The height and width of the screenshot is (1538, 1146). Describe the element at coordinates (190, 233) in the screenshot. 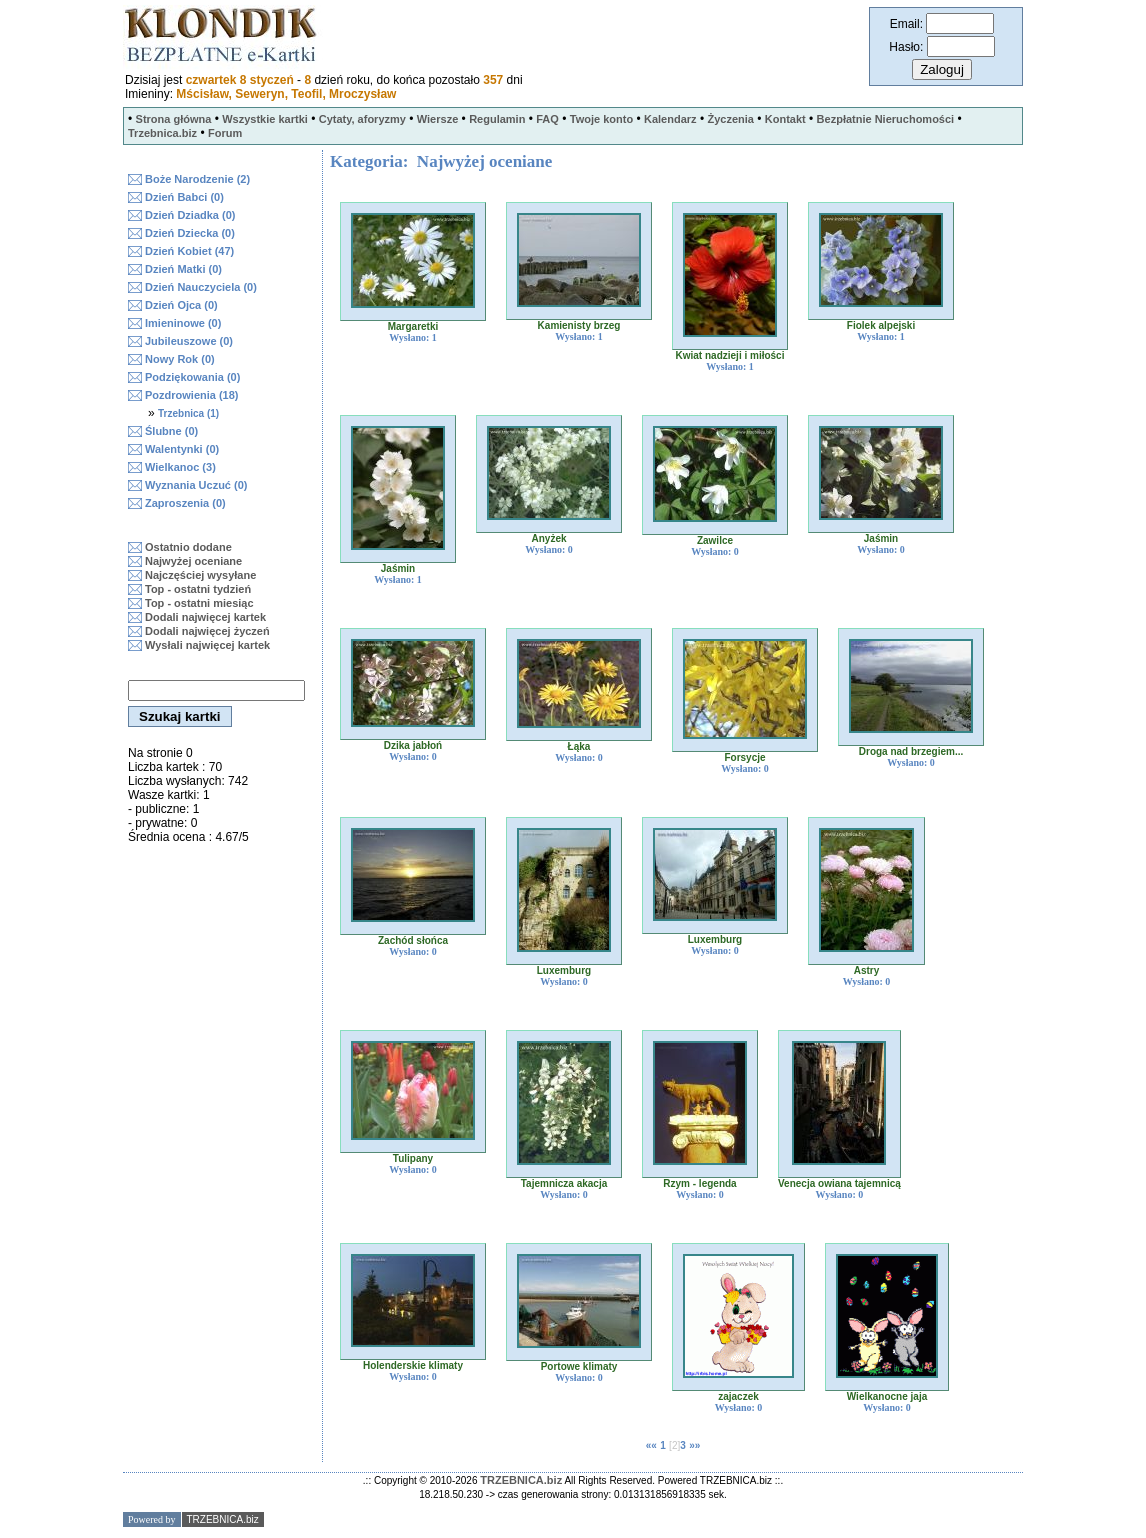

I see `Dzień Dziecka (0)` at that location.